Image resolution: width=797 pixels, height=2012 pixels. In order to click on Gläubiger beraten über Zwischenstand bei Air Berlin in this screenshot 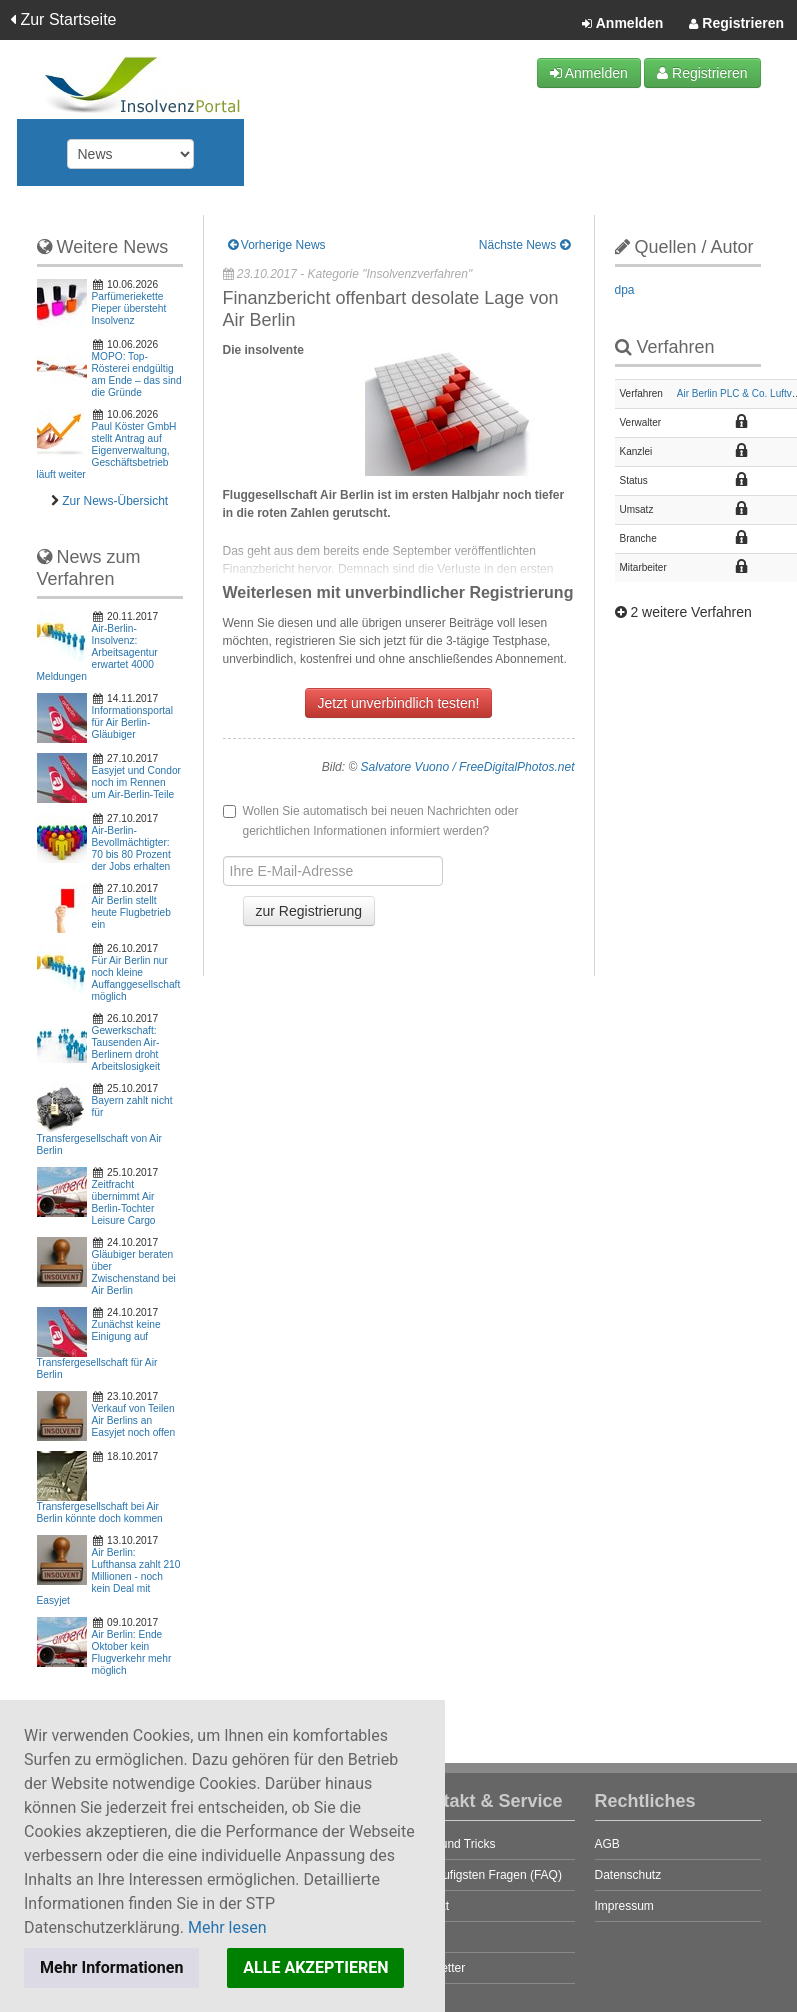, I will do `click(134, 1272)`.